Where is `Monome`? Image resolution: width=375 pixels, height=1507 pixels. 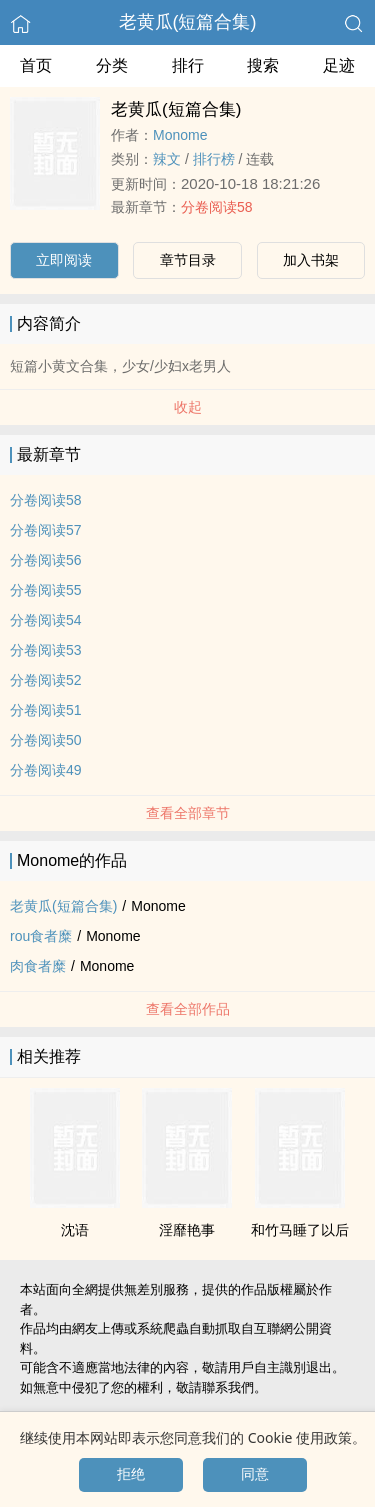
Monome is located at coordinates (180, 135).